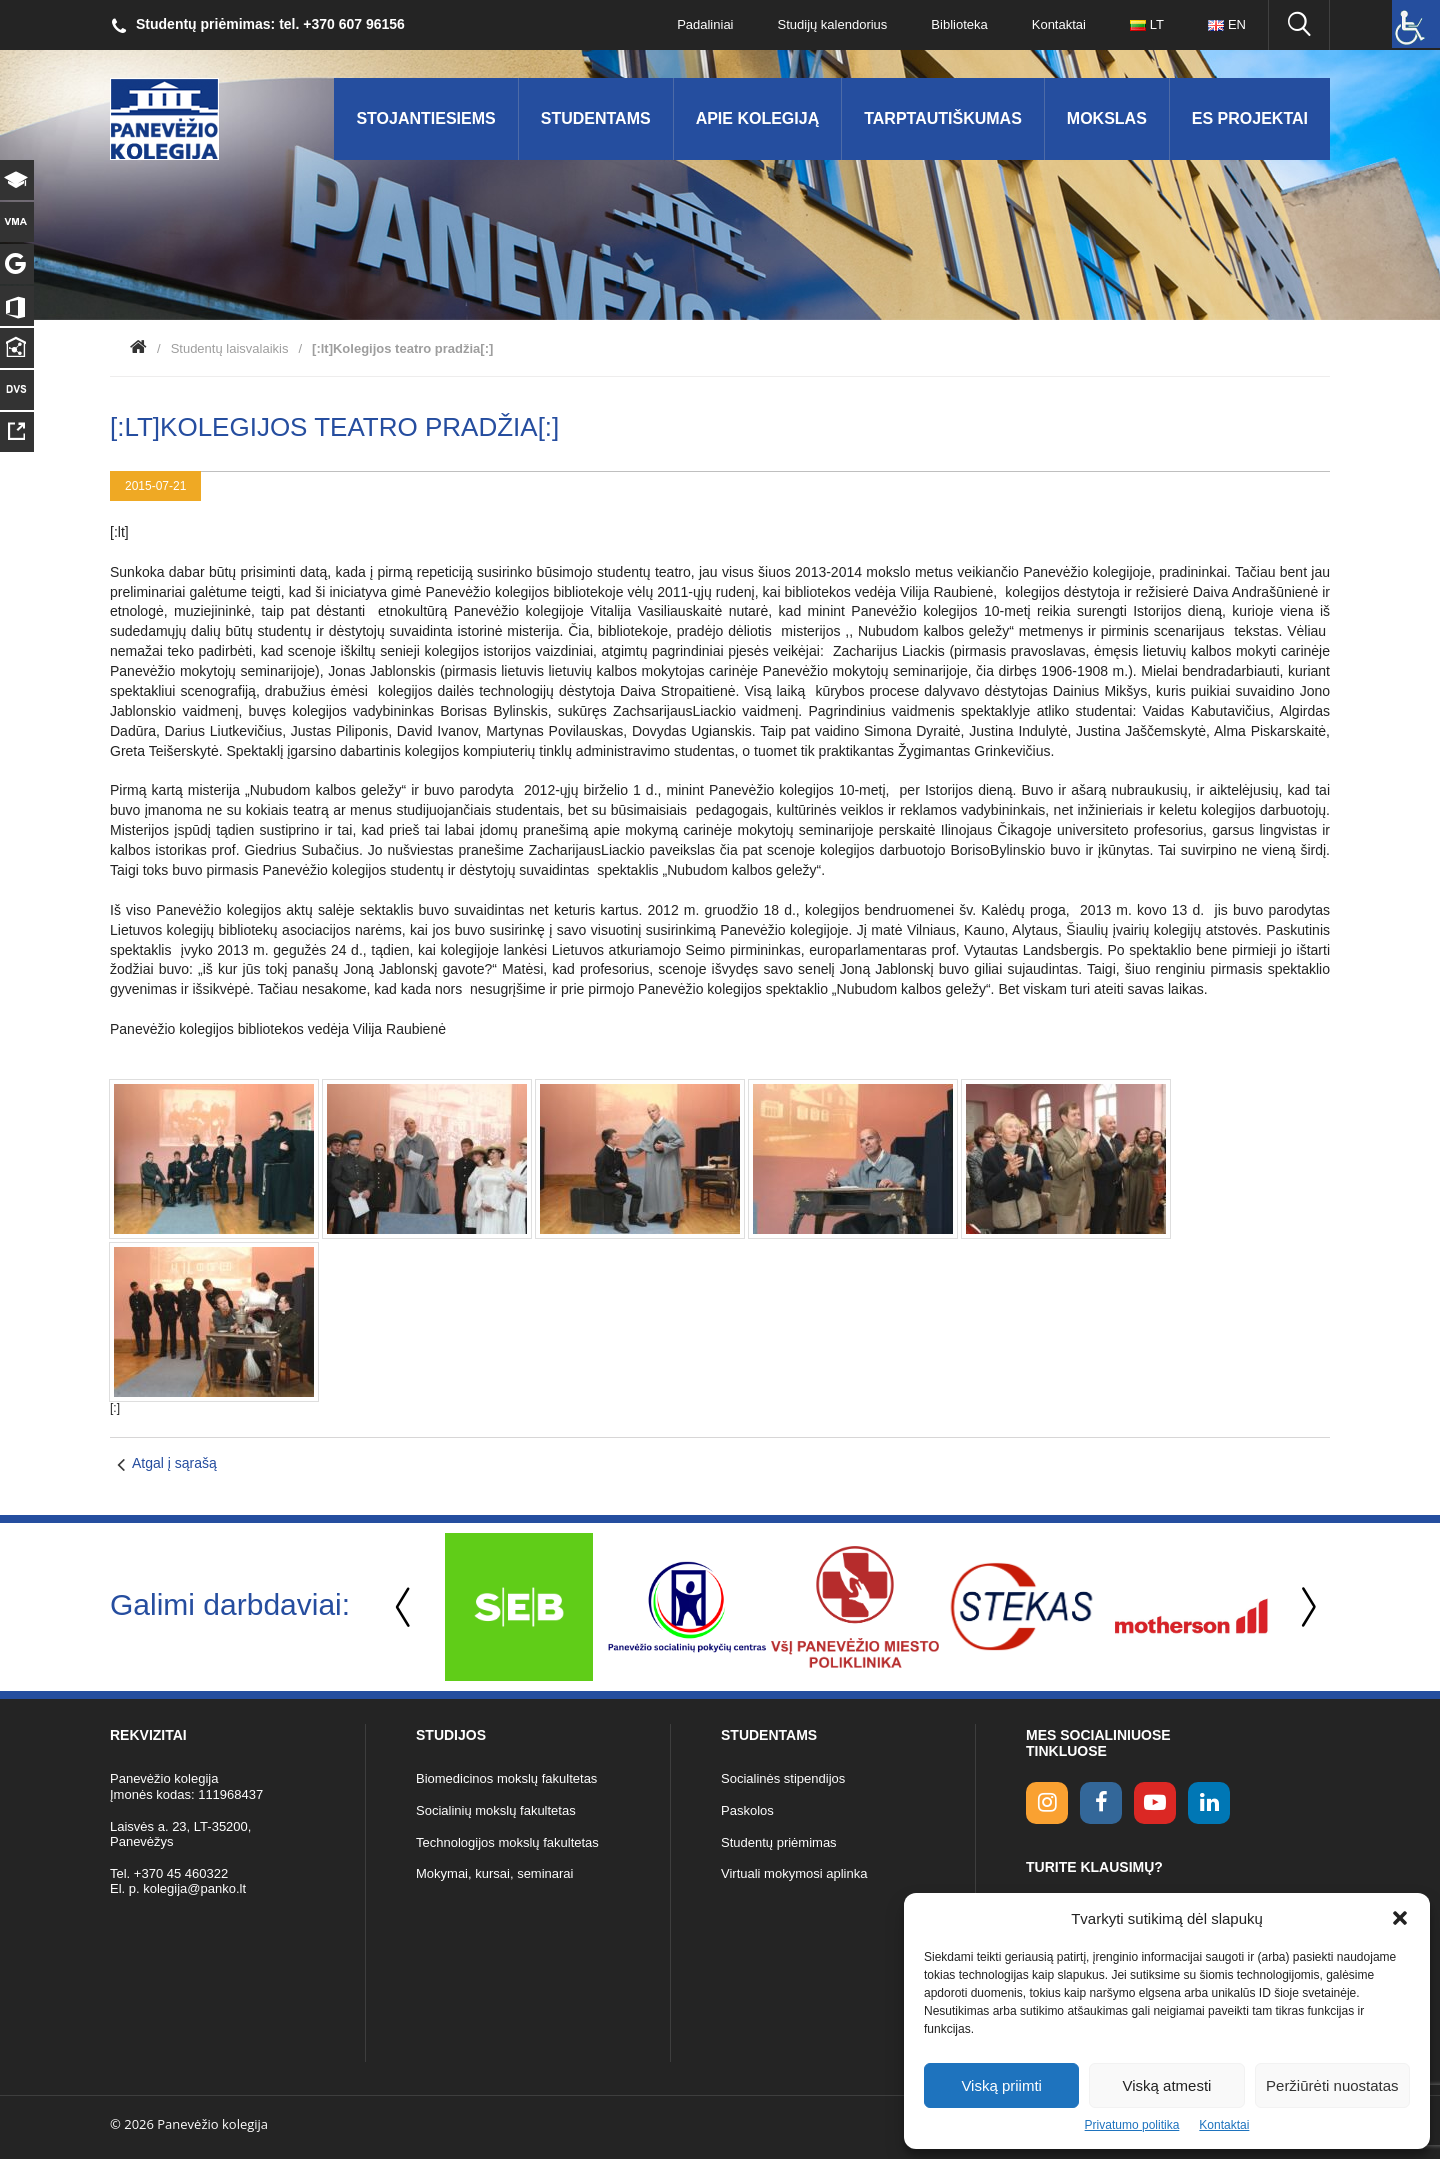 This screenshot has height=2159, width=1440. What do you see at coordinates (1107, 118) in the screenshot?
I see `Mokslas` at bounding box center [1107, 118].